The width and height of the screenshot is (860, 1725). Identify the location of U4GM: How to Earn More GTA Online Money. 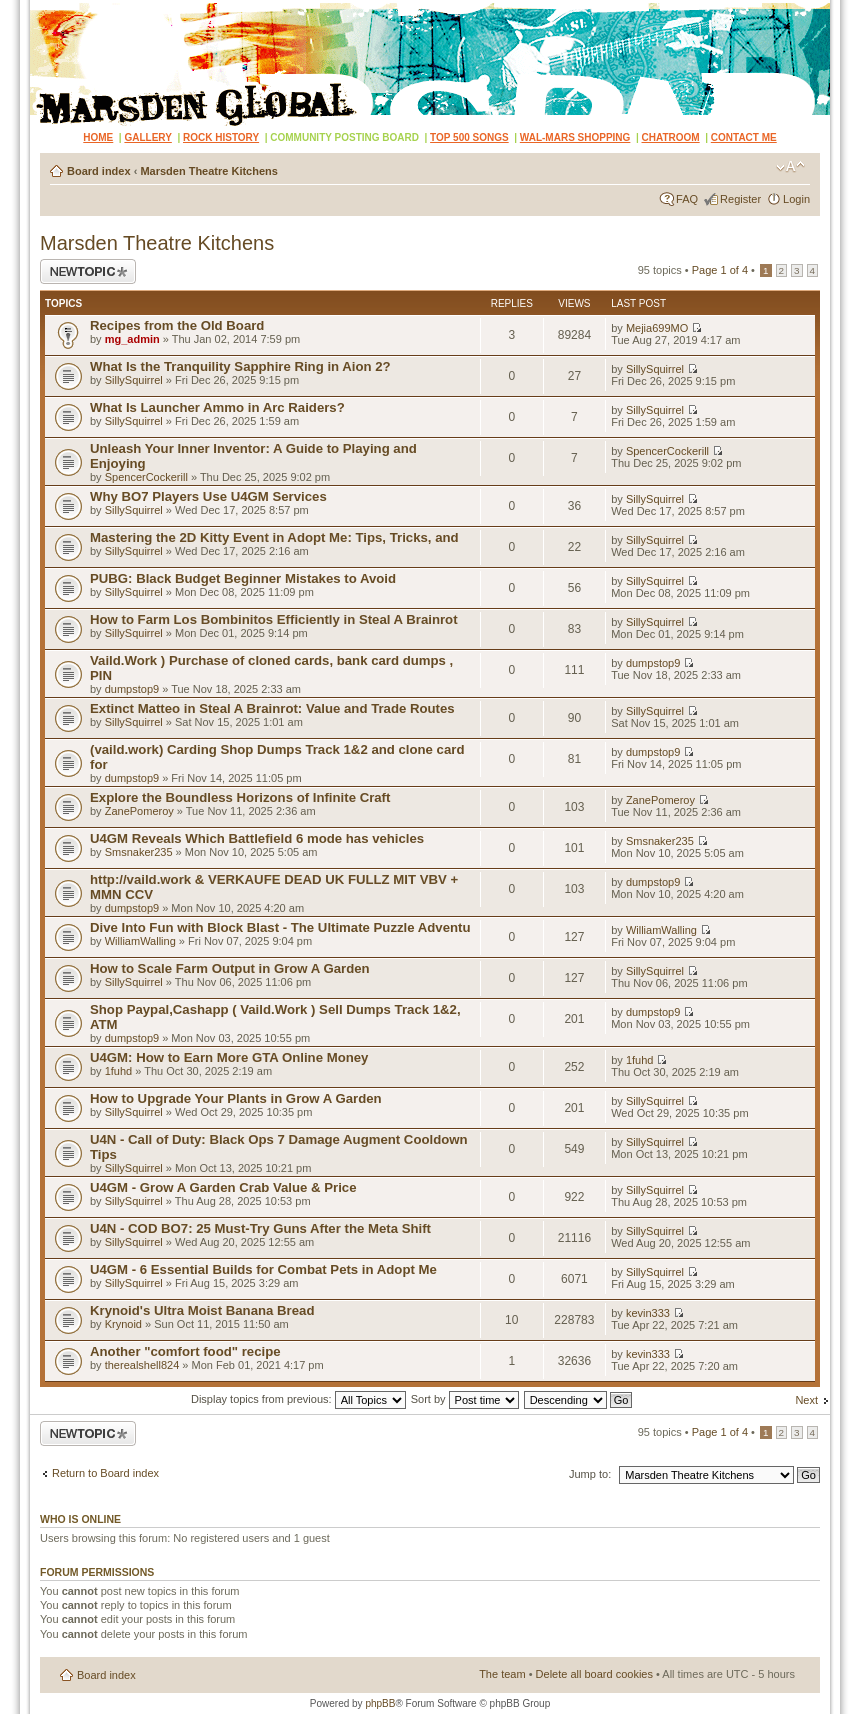
(229, 1057).